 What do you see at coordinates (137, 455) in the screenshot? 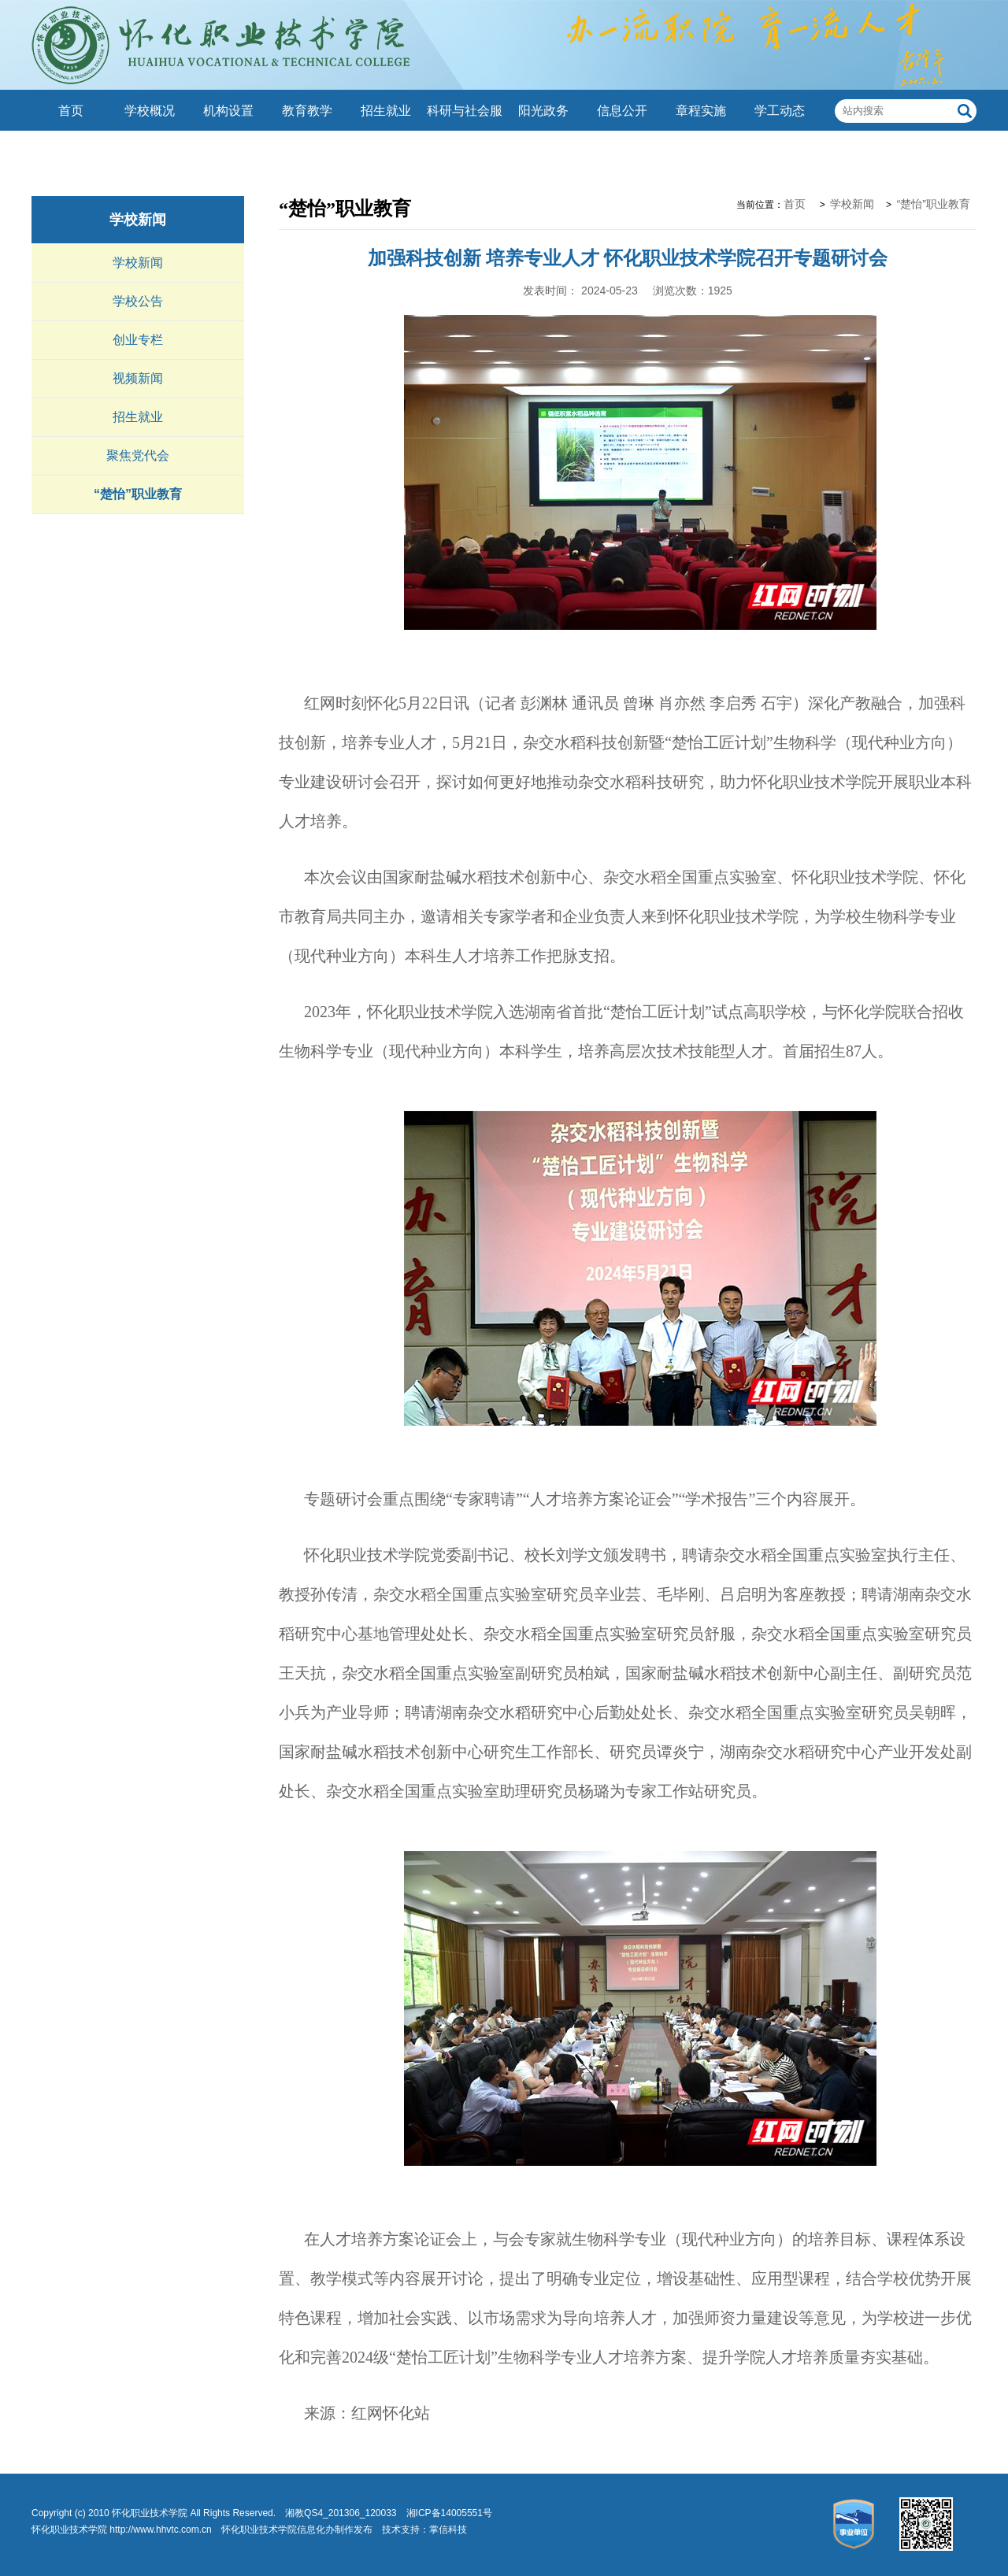
I see `聚焦党代会` at bounding box center [137, 455].